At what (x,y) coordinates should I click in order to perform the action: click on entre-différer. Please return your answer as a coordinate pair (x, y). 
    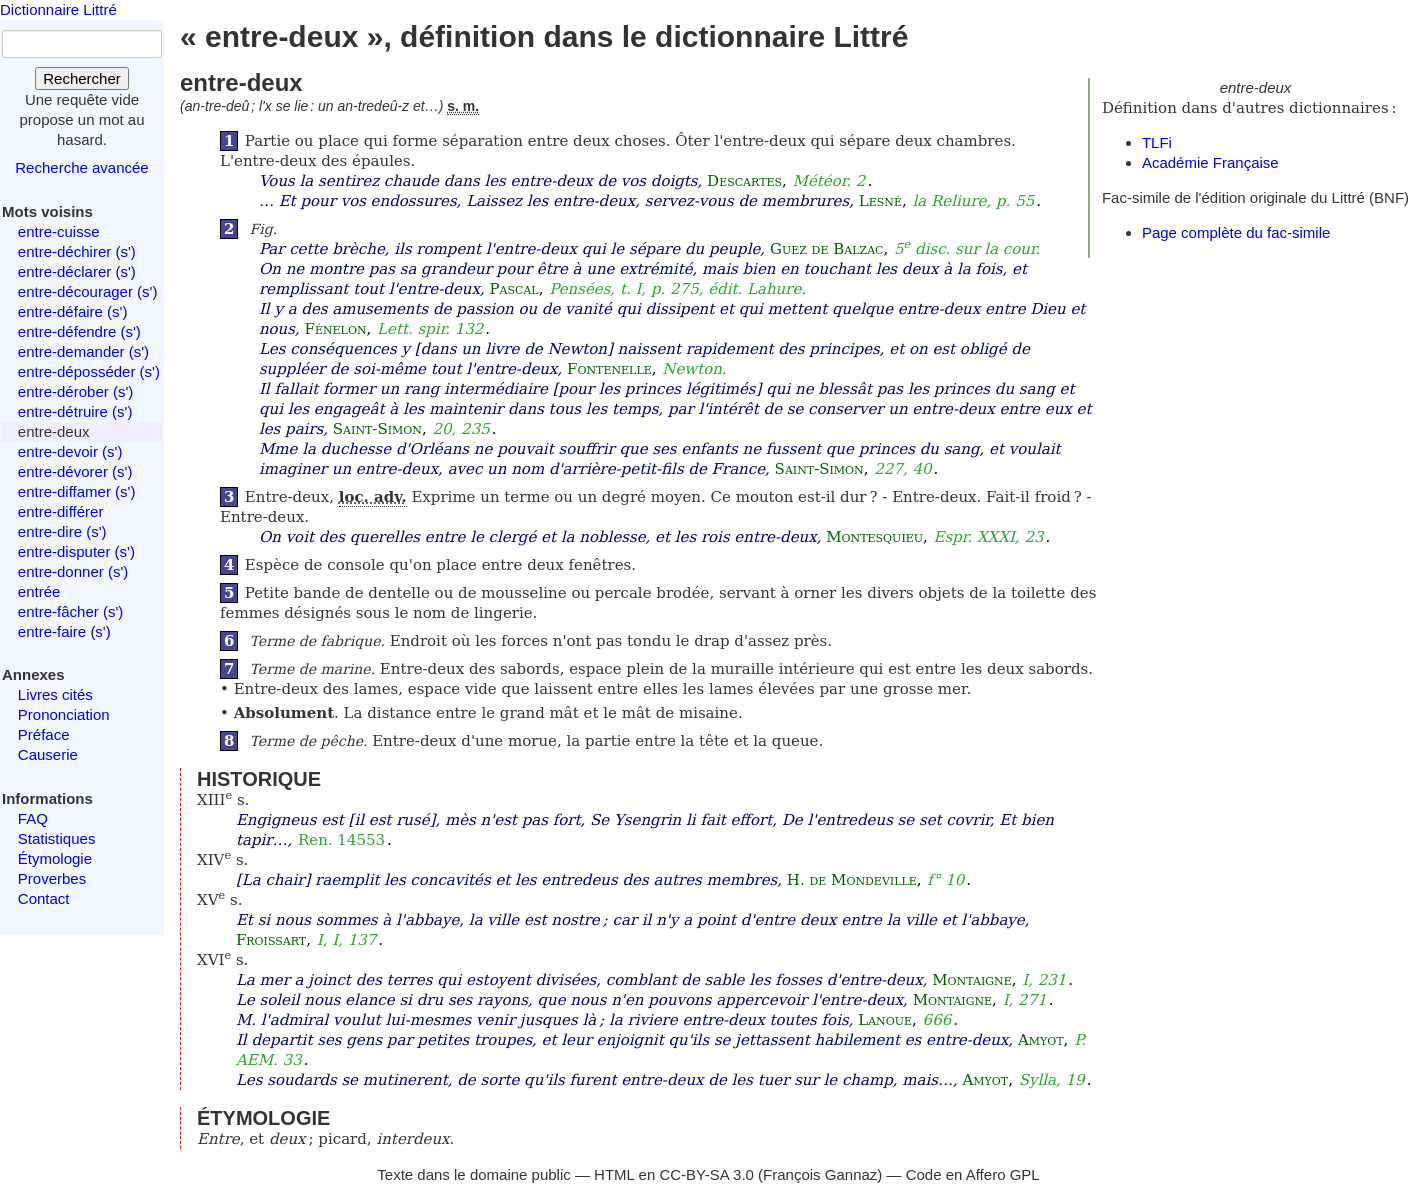
    Looking at the image, I should click on (61, 511).